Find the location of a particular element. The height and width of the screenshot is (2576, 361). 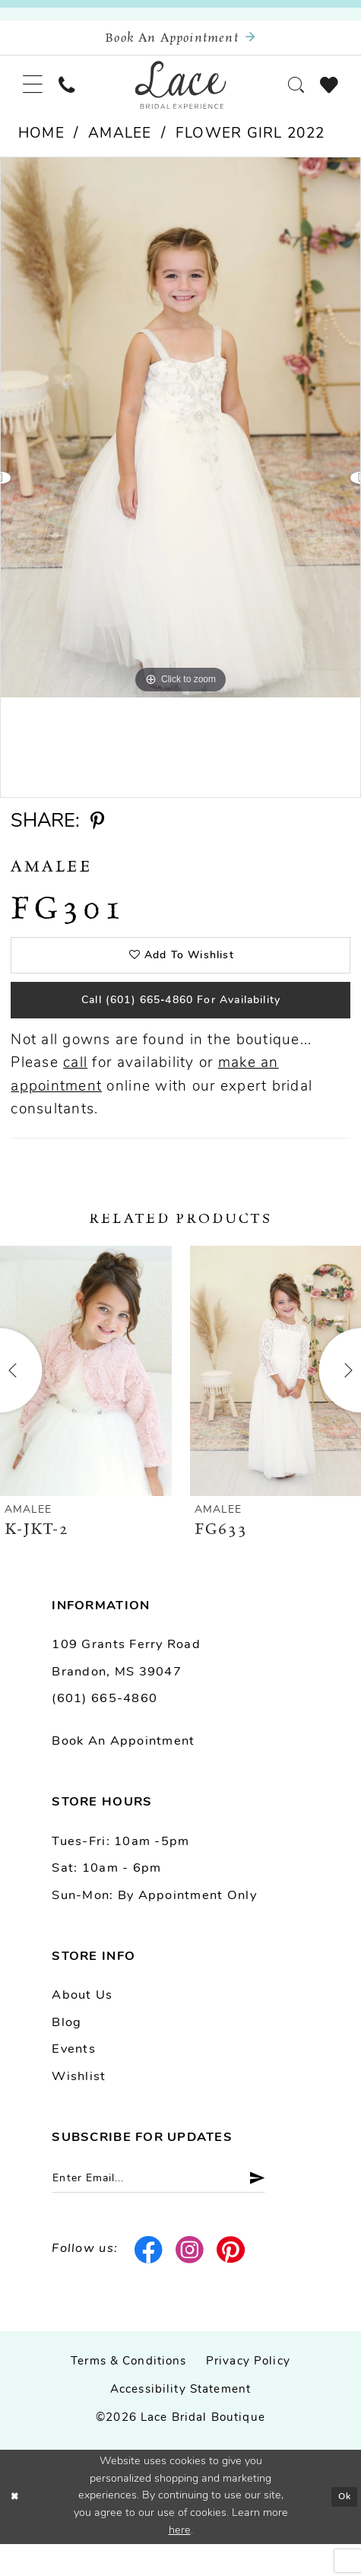

[Visit our Facebook - Opens in new tab] is located at coordinates (149, 2282).